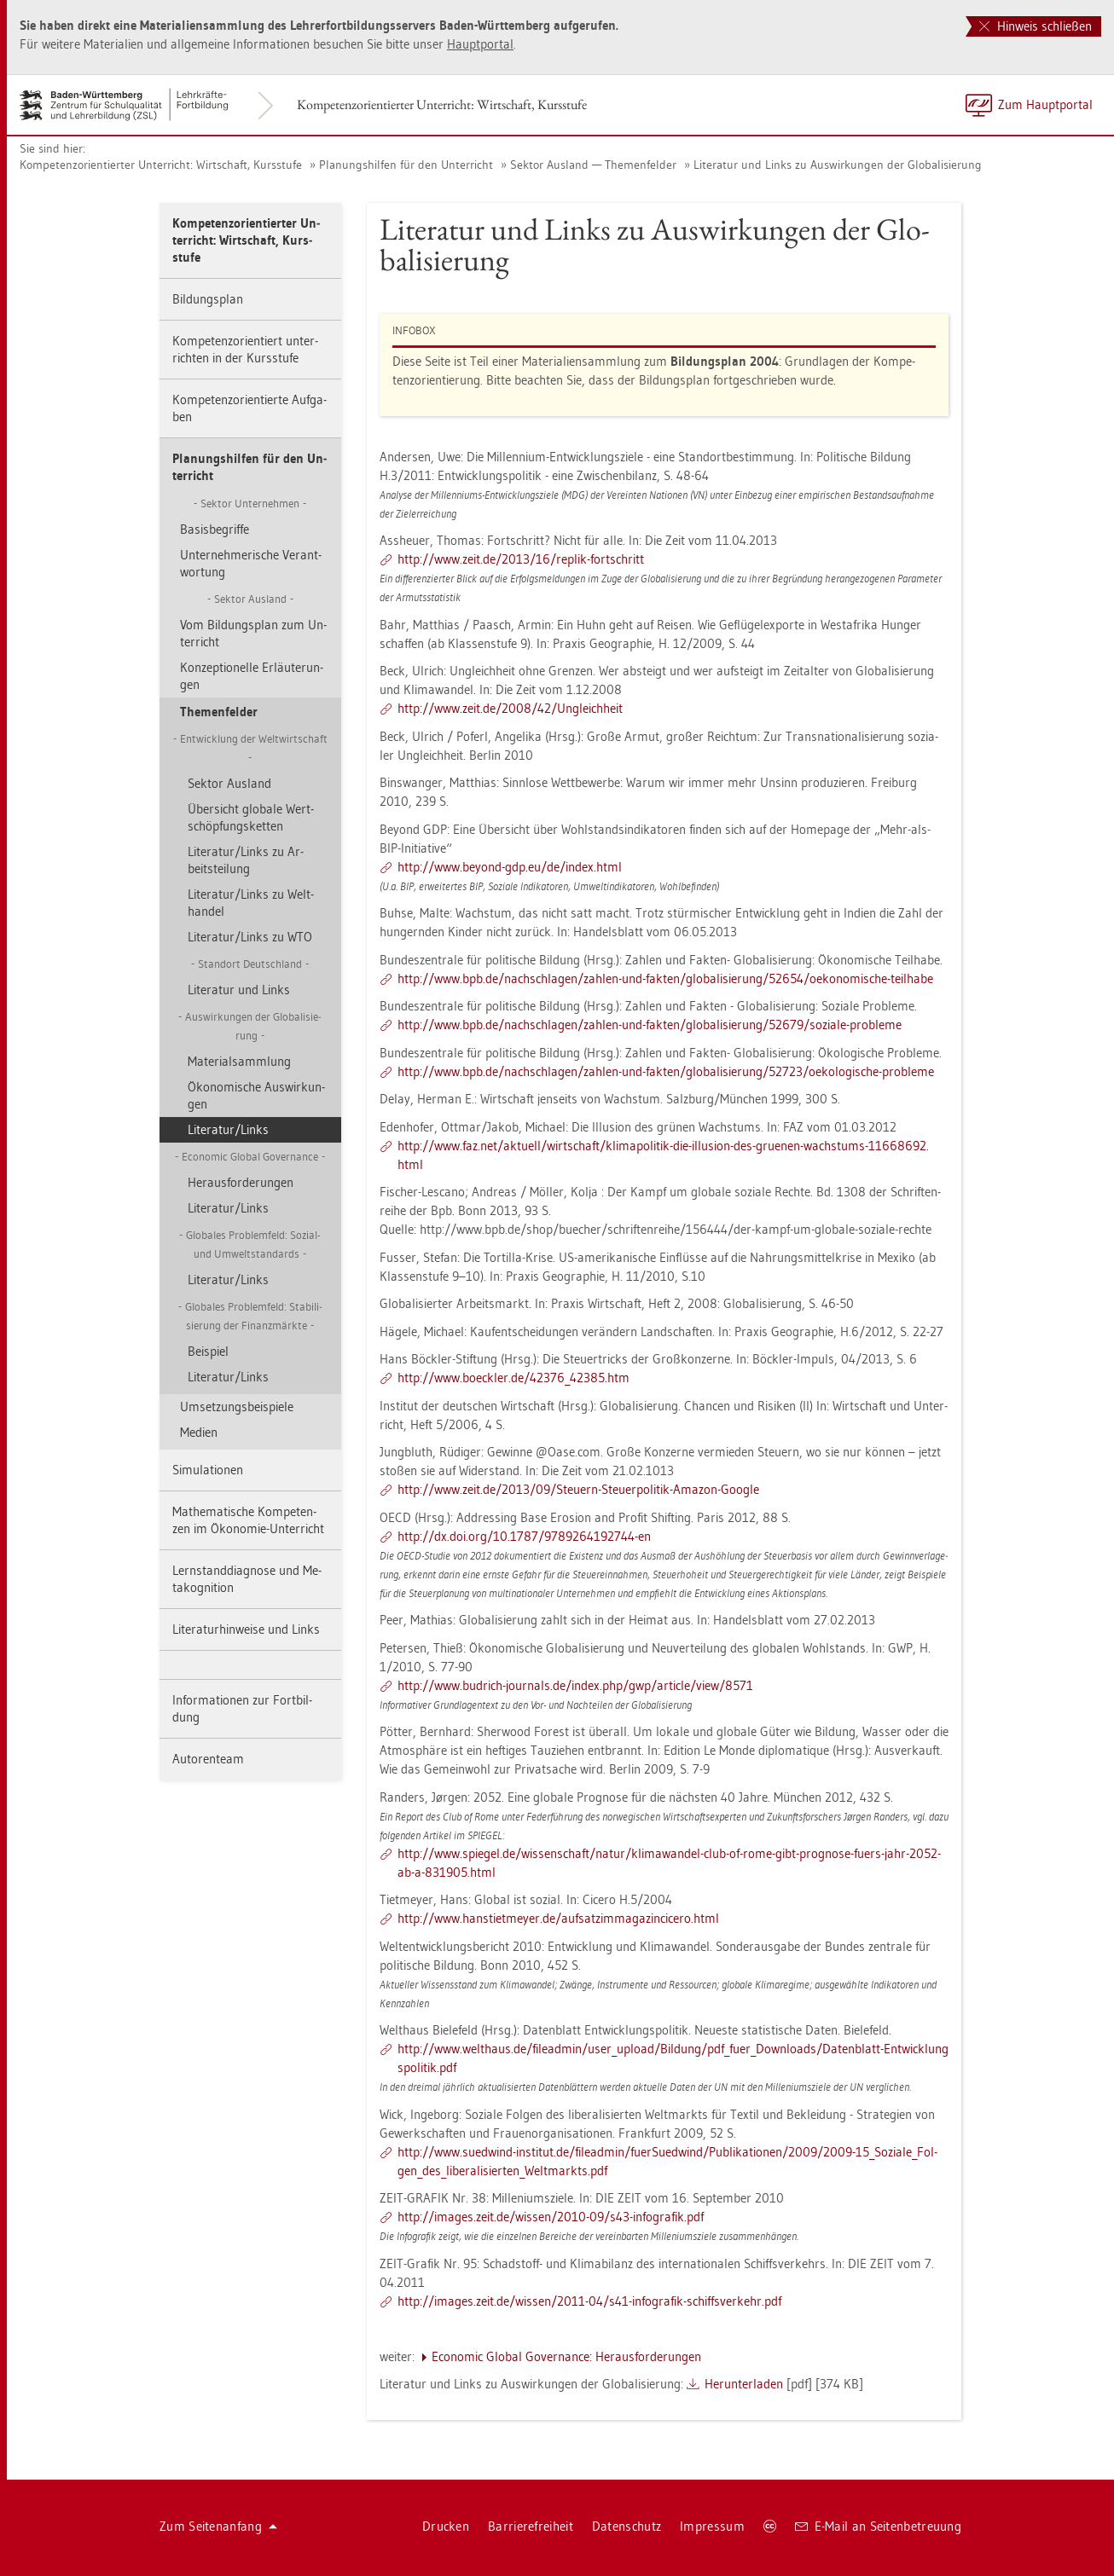  Describe the element at coordinates (649, 1024) in the screenshot. I see `http://​www.​bpb.​de/​nac​hsch​lage​n/​zah­len-​und-​fak­ten/​glo​bali​sier​ung/​52679/​so­zia­le-​pro­ble­me` at that location.